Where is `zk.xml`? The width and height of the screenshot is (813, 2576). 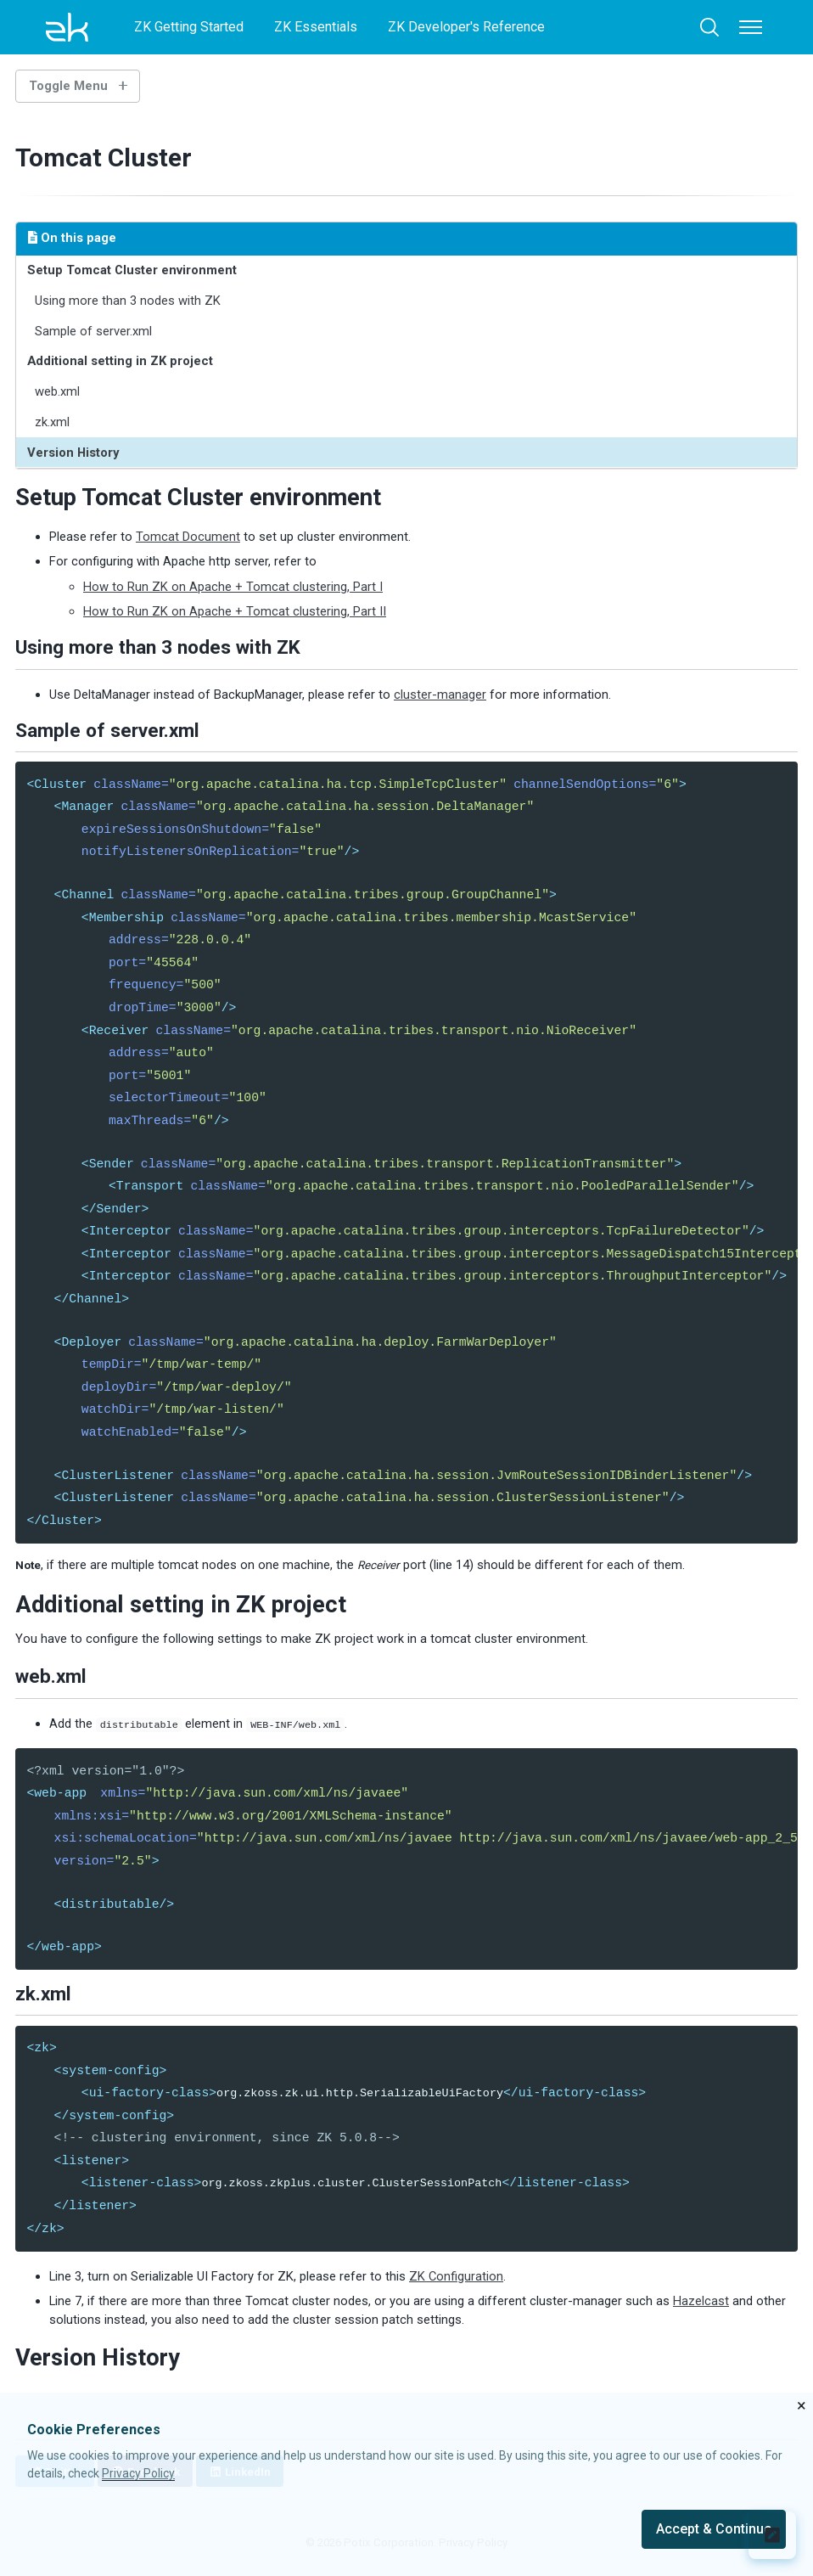
zk.xml is located at coordinates (53, 422).